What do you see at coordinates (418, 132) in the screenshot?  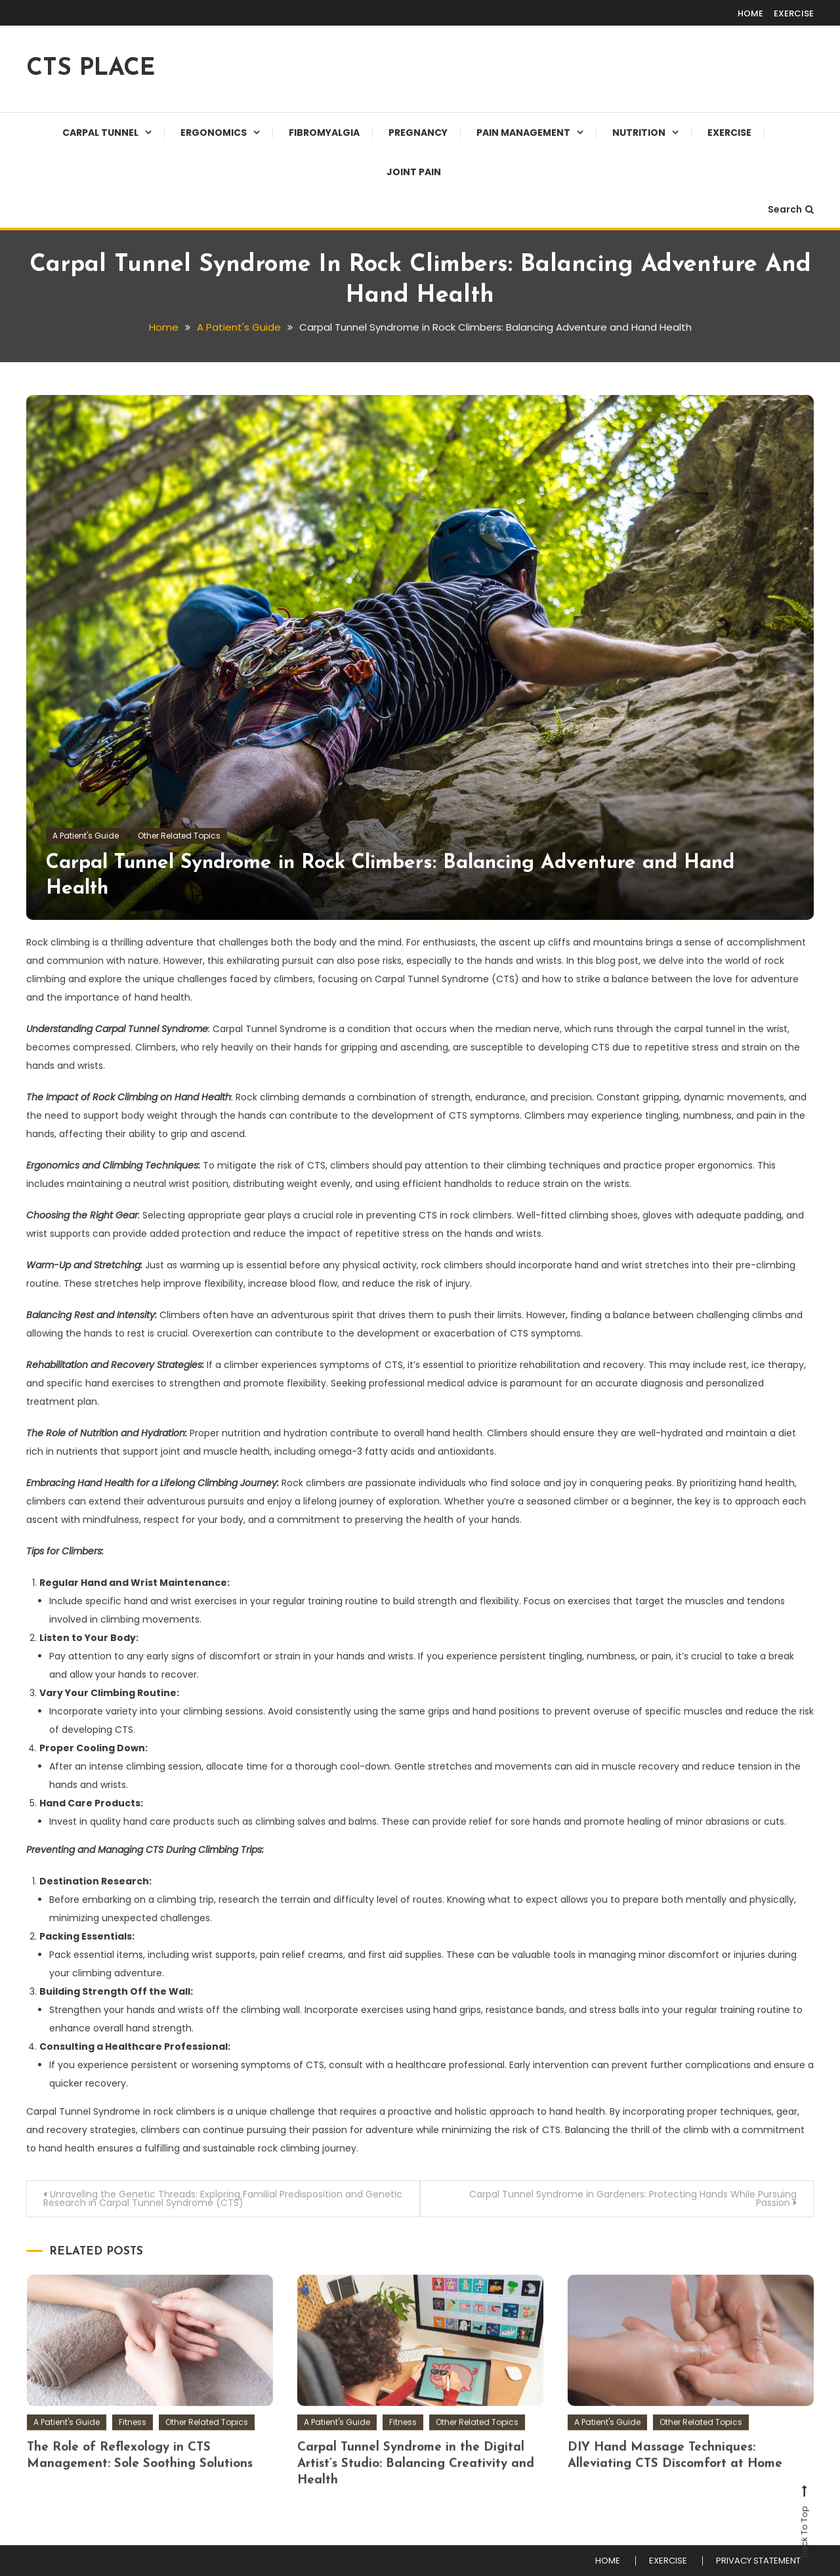 I see `Pregnancy` at bounding box center [418, 132].